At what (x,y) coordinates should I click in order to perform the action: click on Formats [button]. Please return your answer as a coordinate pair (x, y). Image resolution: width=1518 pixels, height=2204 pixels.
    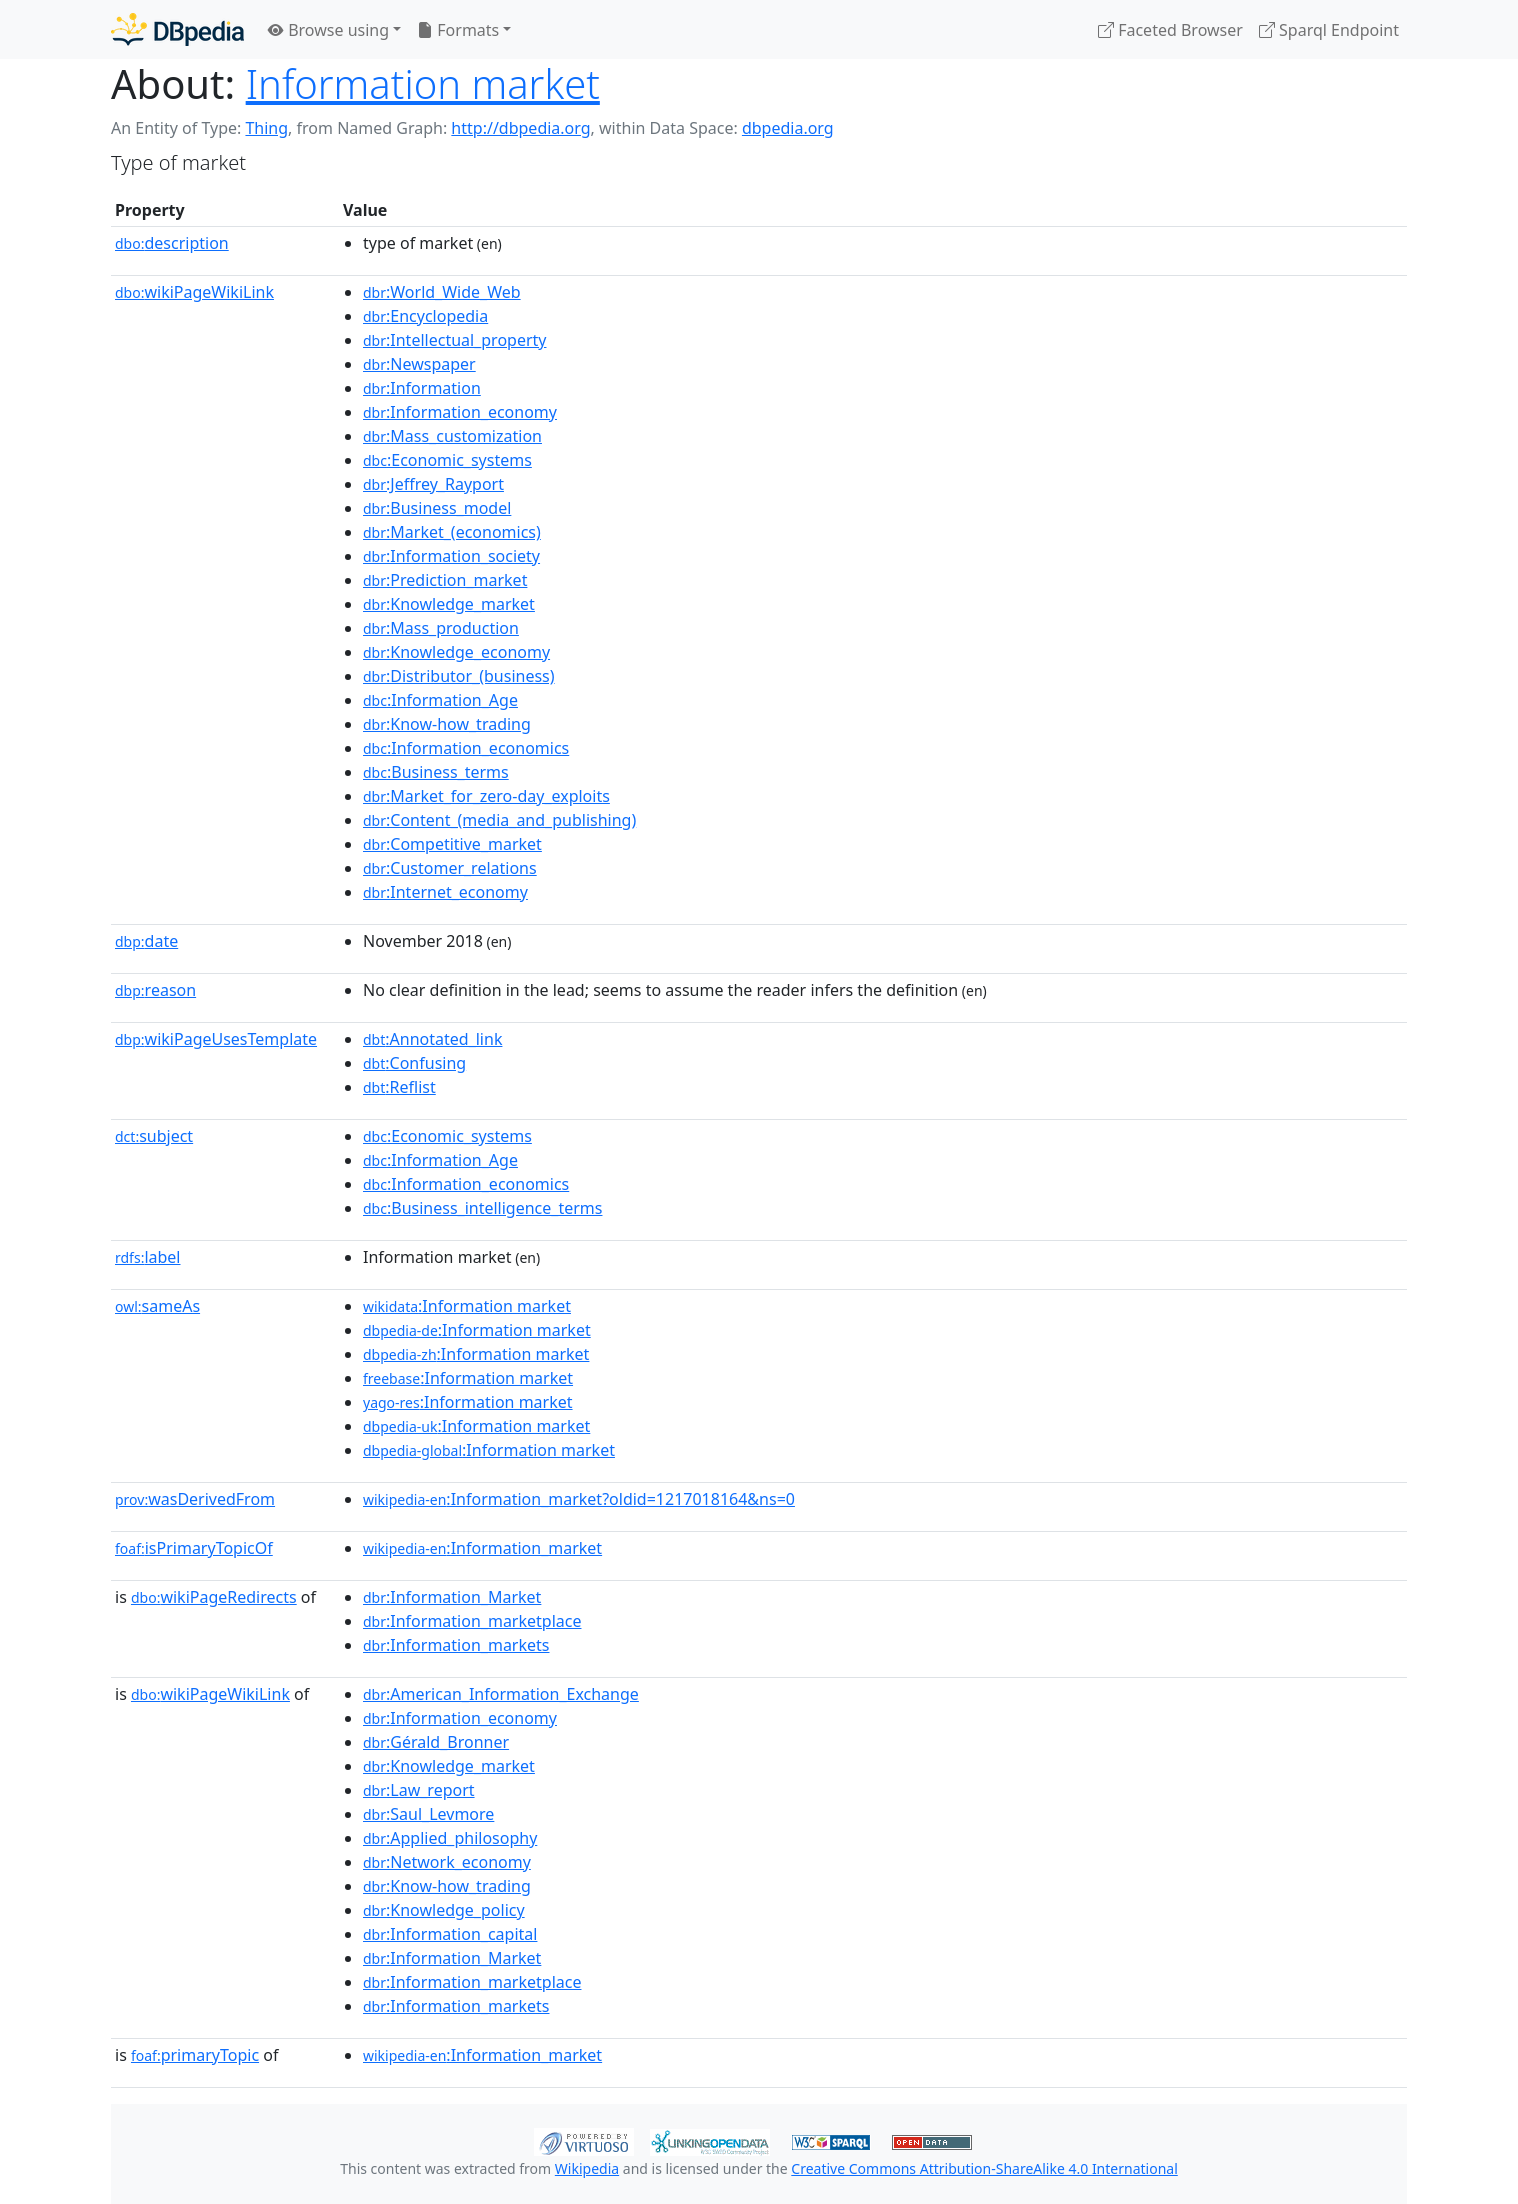
    Looking at the image, I should click on (458, 30).